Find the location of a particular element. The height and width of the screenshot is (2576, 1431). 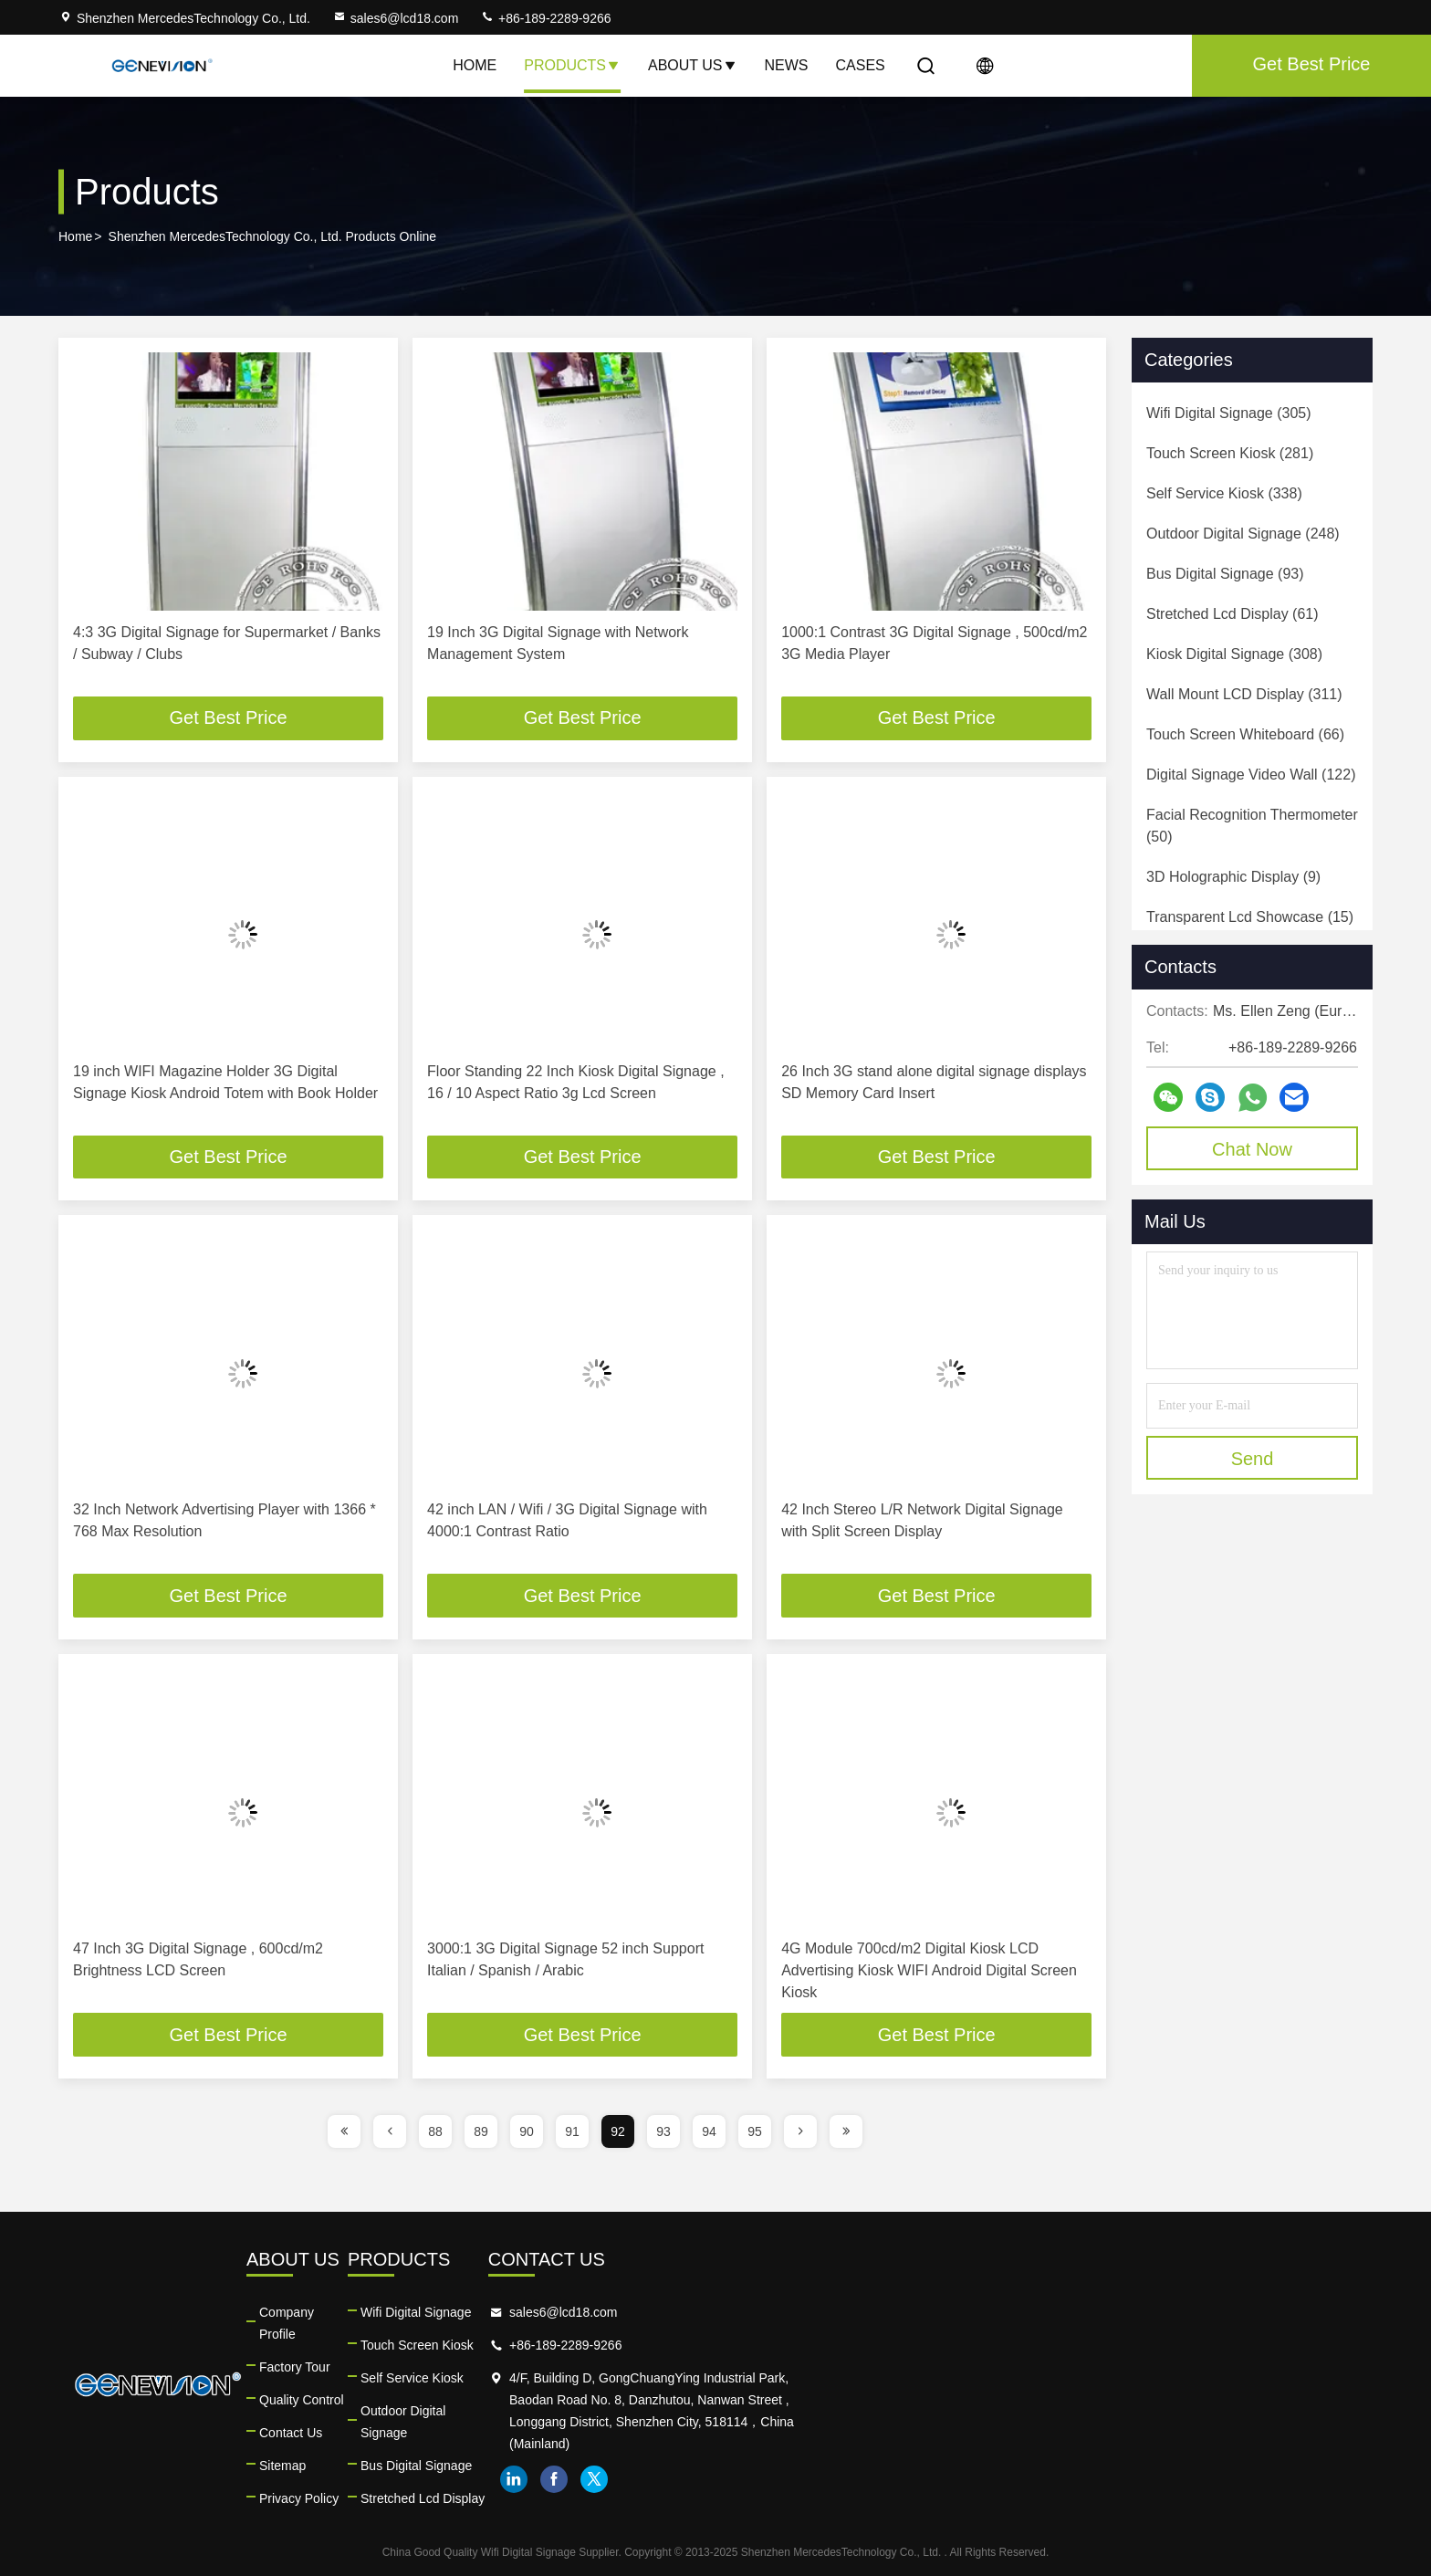

Self Service Kiosk is located at coordinates (792, 2379).